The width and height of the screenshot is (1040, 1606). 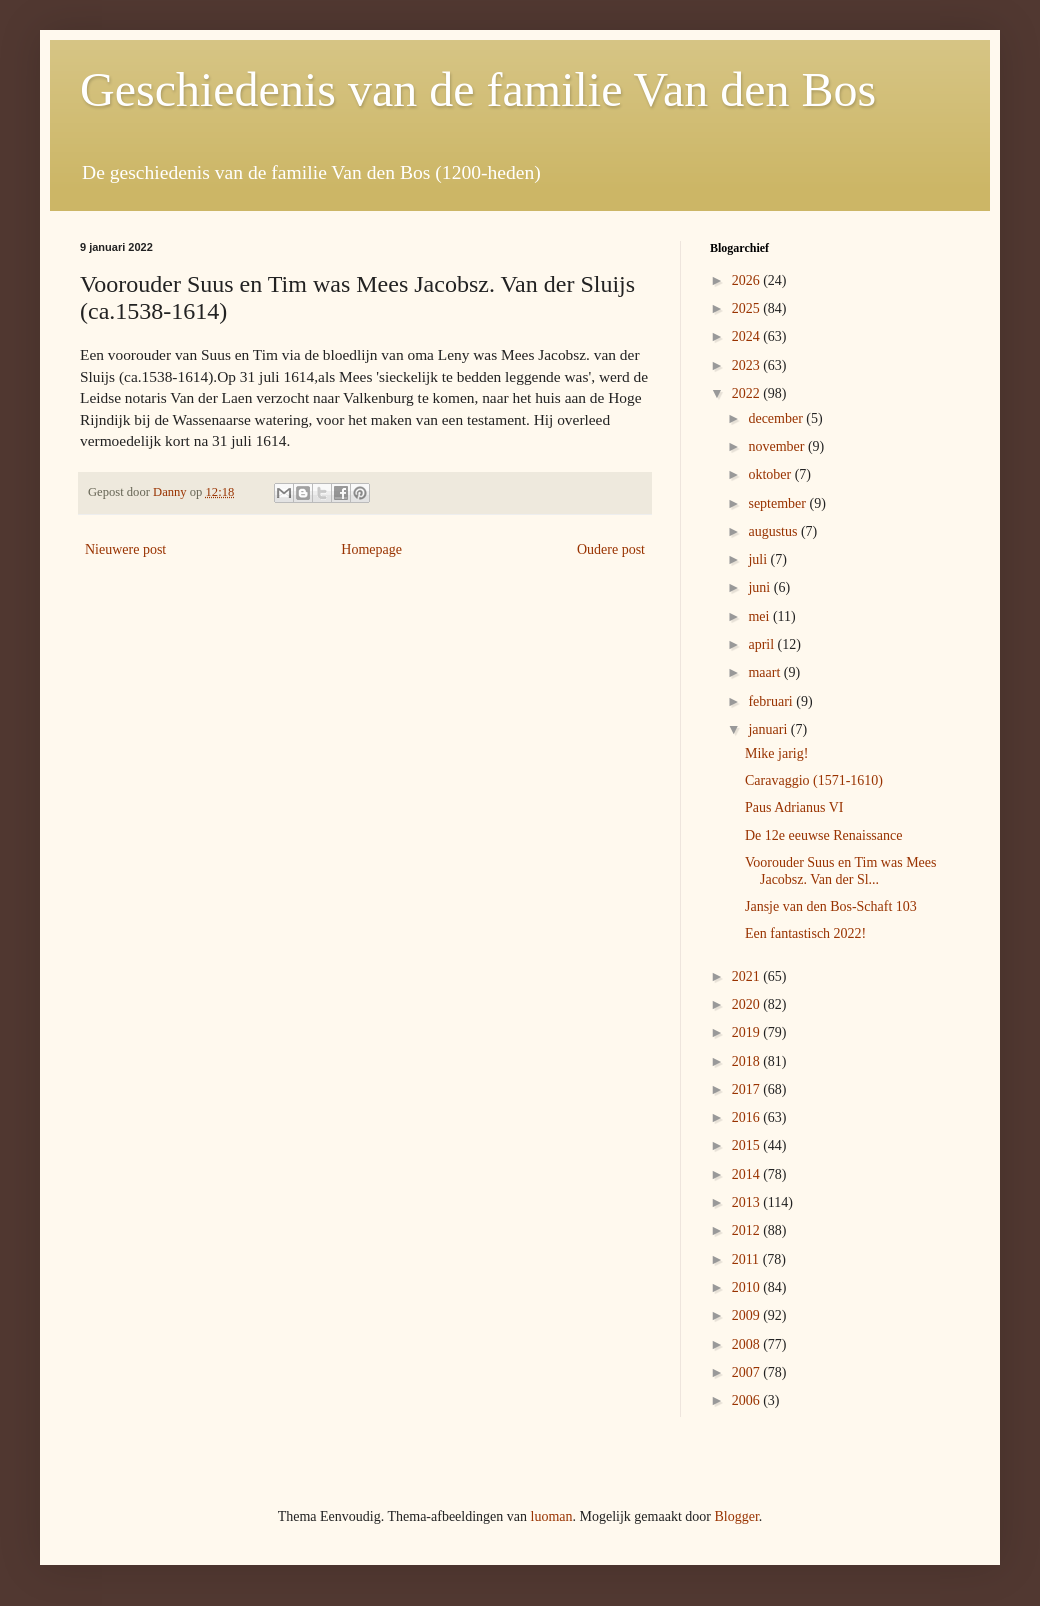 I want to click on Voorouder Suus en Tim was Mees Jacobsz. Van der Sl..., so click(x=840, y=871).